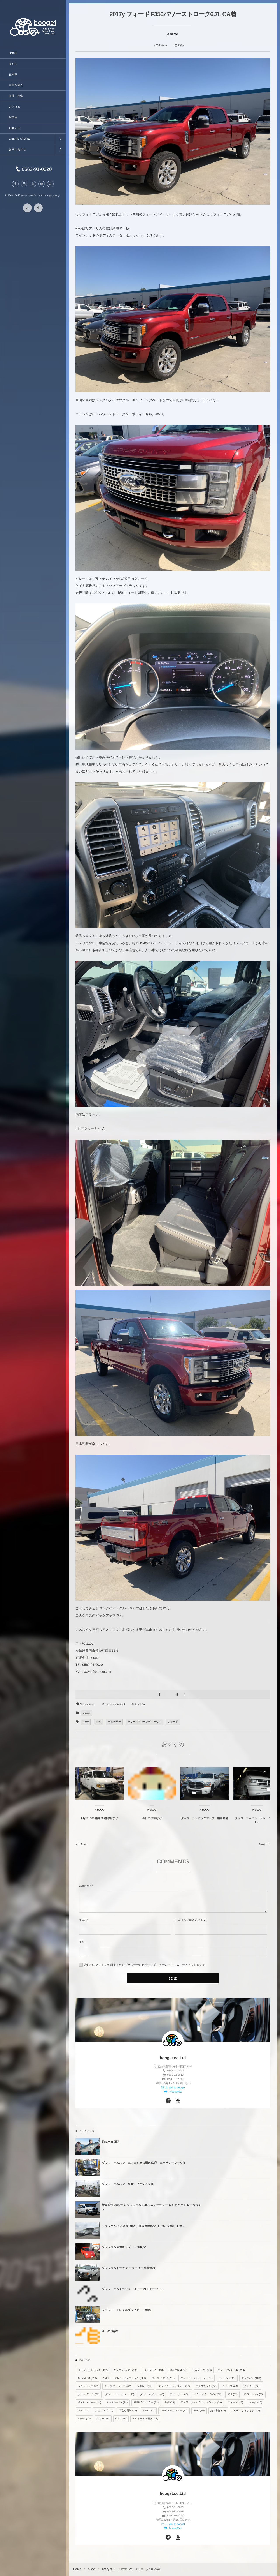  What do you see at coordinates (115, 1704) in the screenshot?
I see `Leave a comment` at bounding box center [115, 1704].